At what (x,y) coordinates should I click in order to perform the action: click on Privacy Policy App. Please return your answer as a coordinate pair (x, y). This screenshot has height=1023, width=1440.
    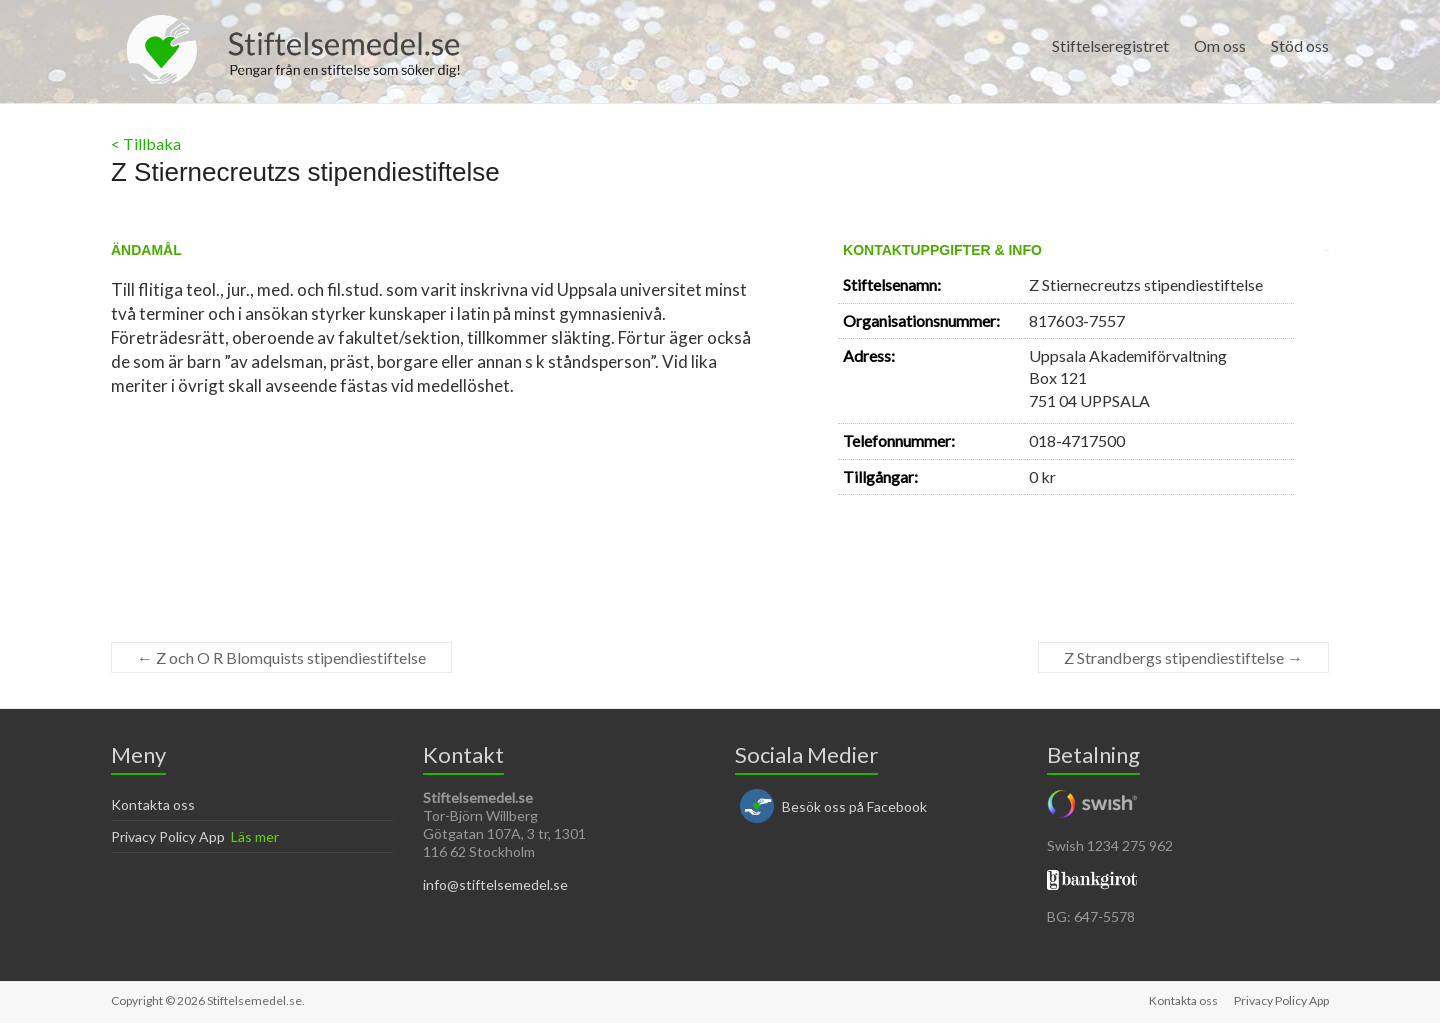
    Looking at the image, I should click on (168, 836).